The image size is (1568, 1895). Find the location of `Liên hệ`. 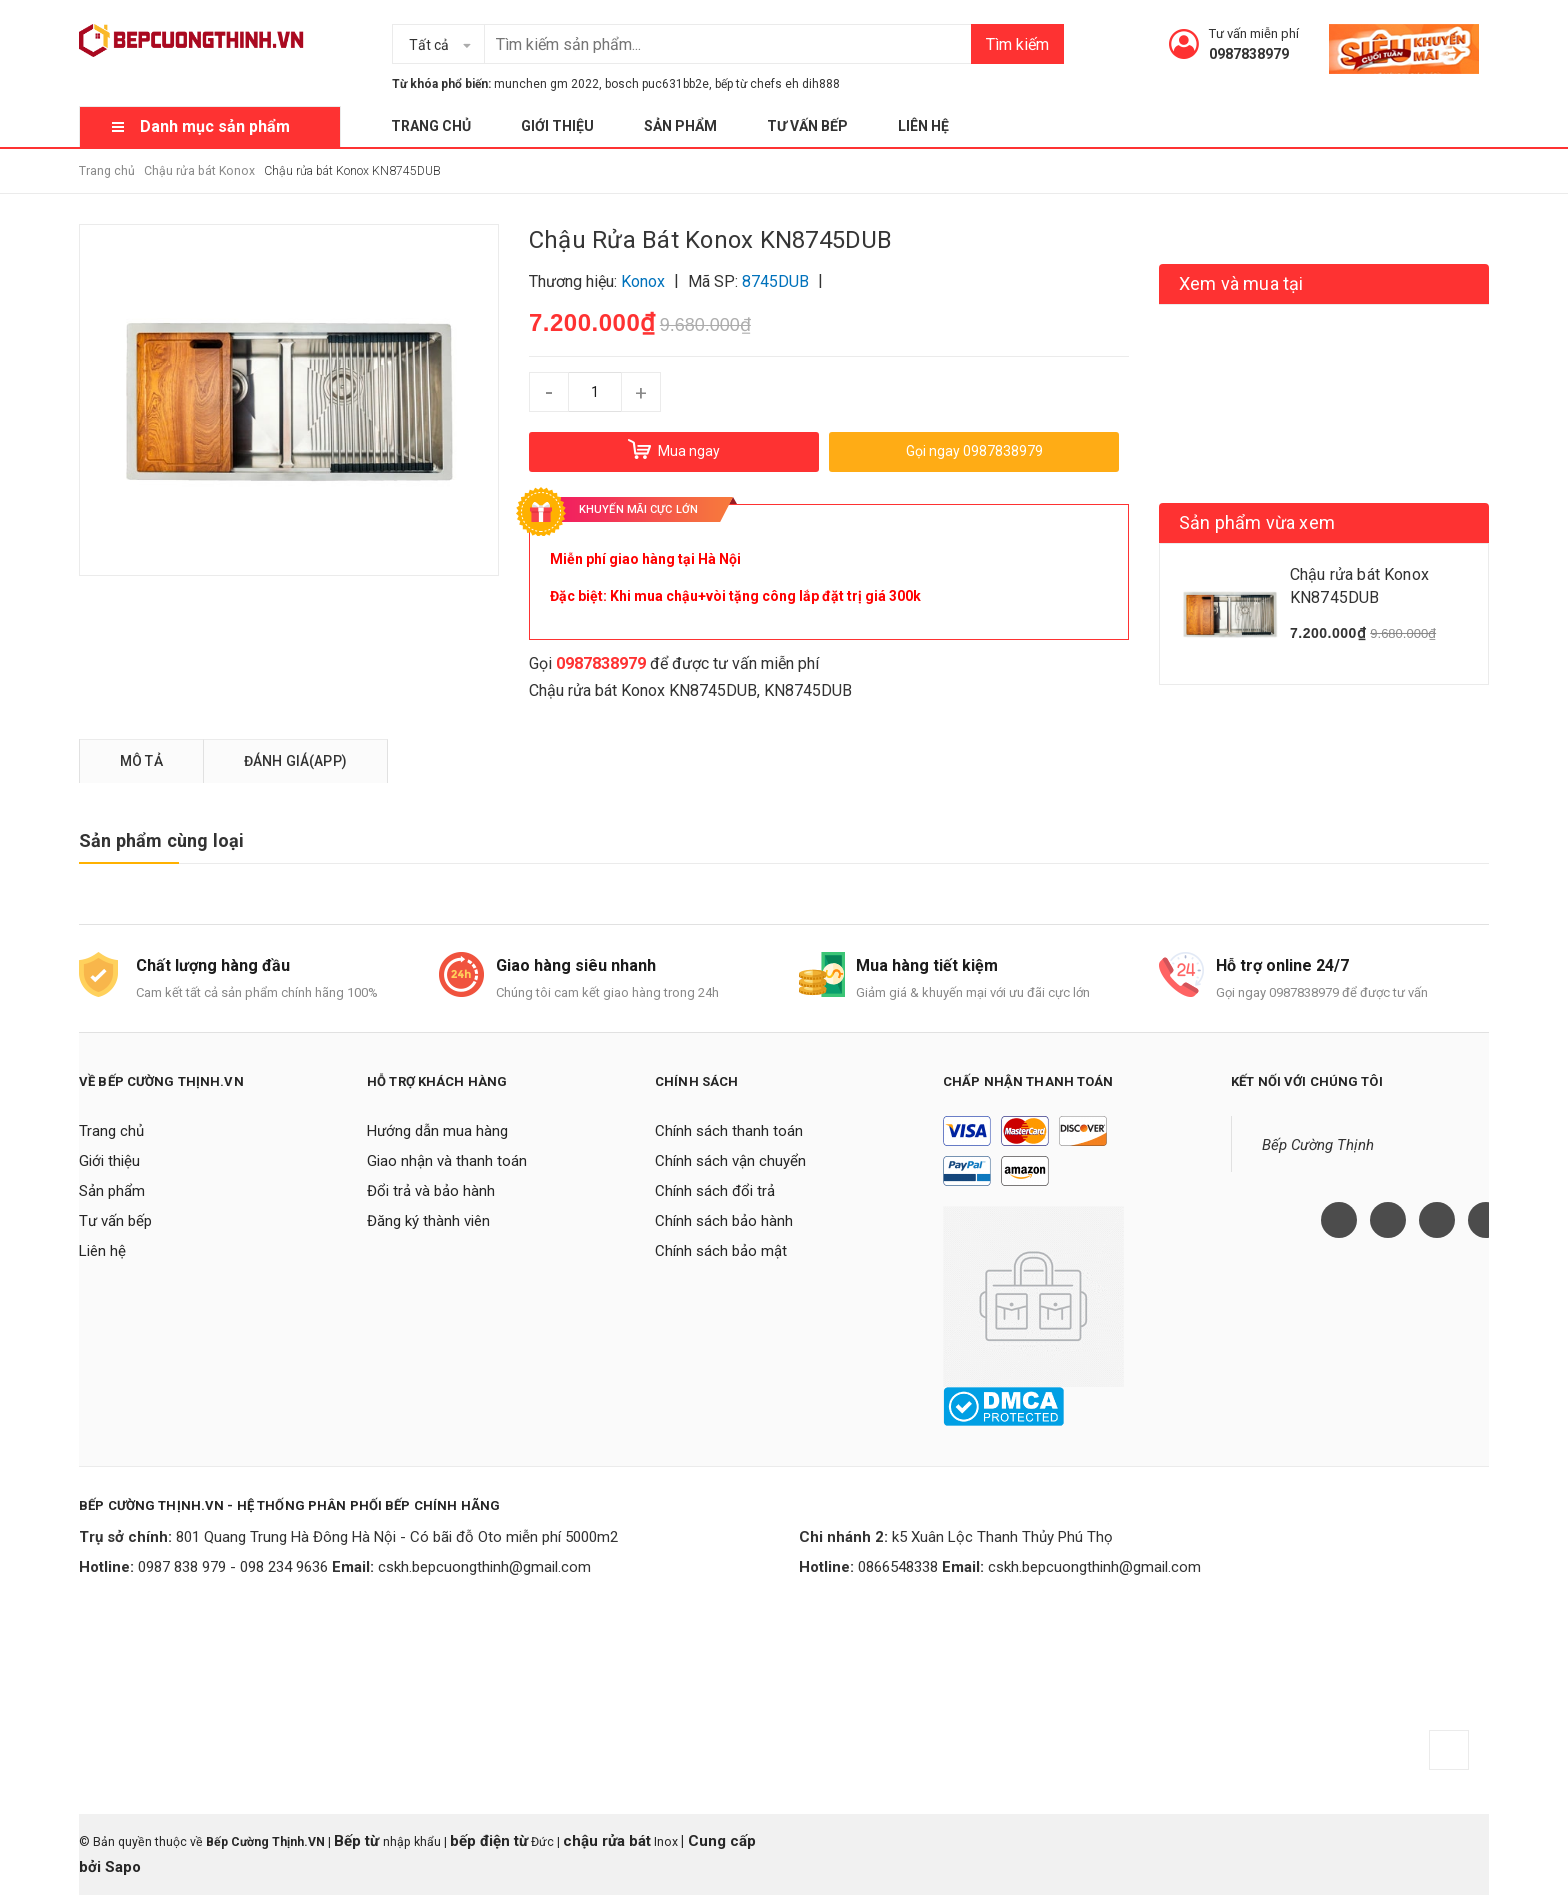

Liên hệ is located at coordinates (923, 126).